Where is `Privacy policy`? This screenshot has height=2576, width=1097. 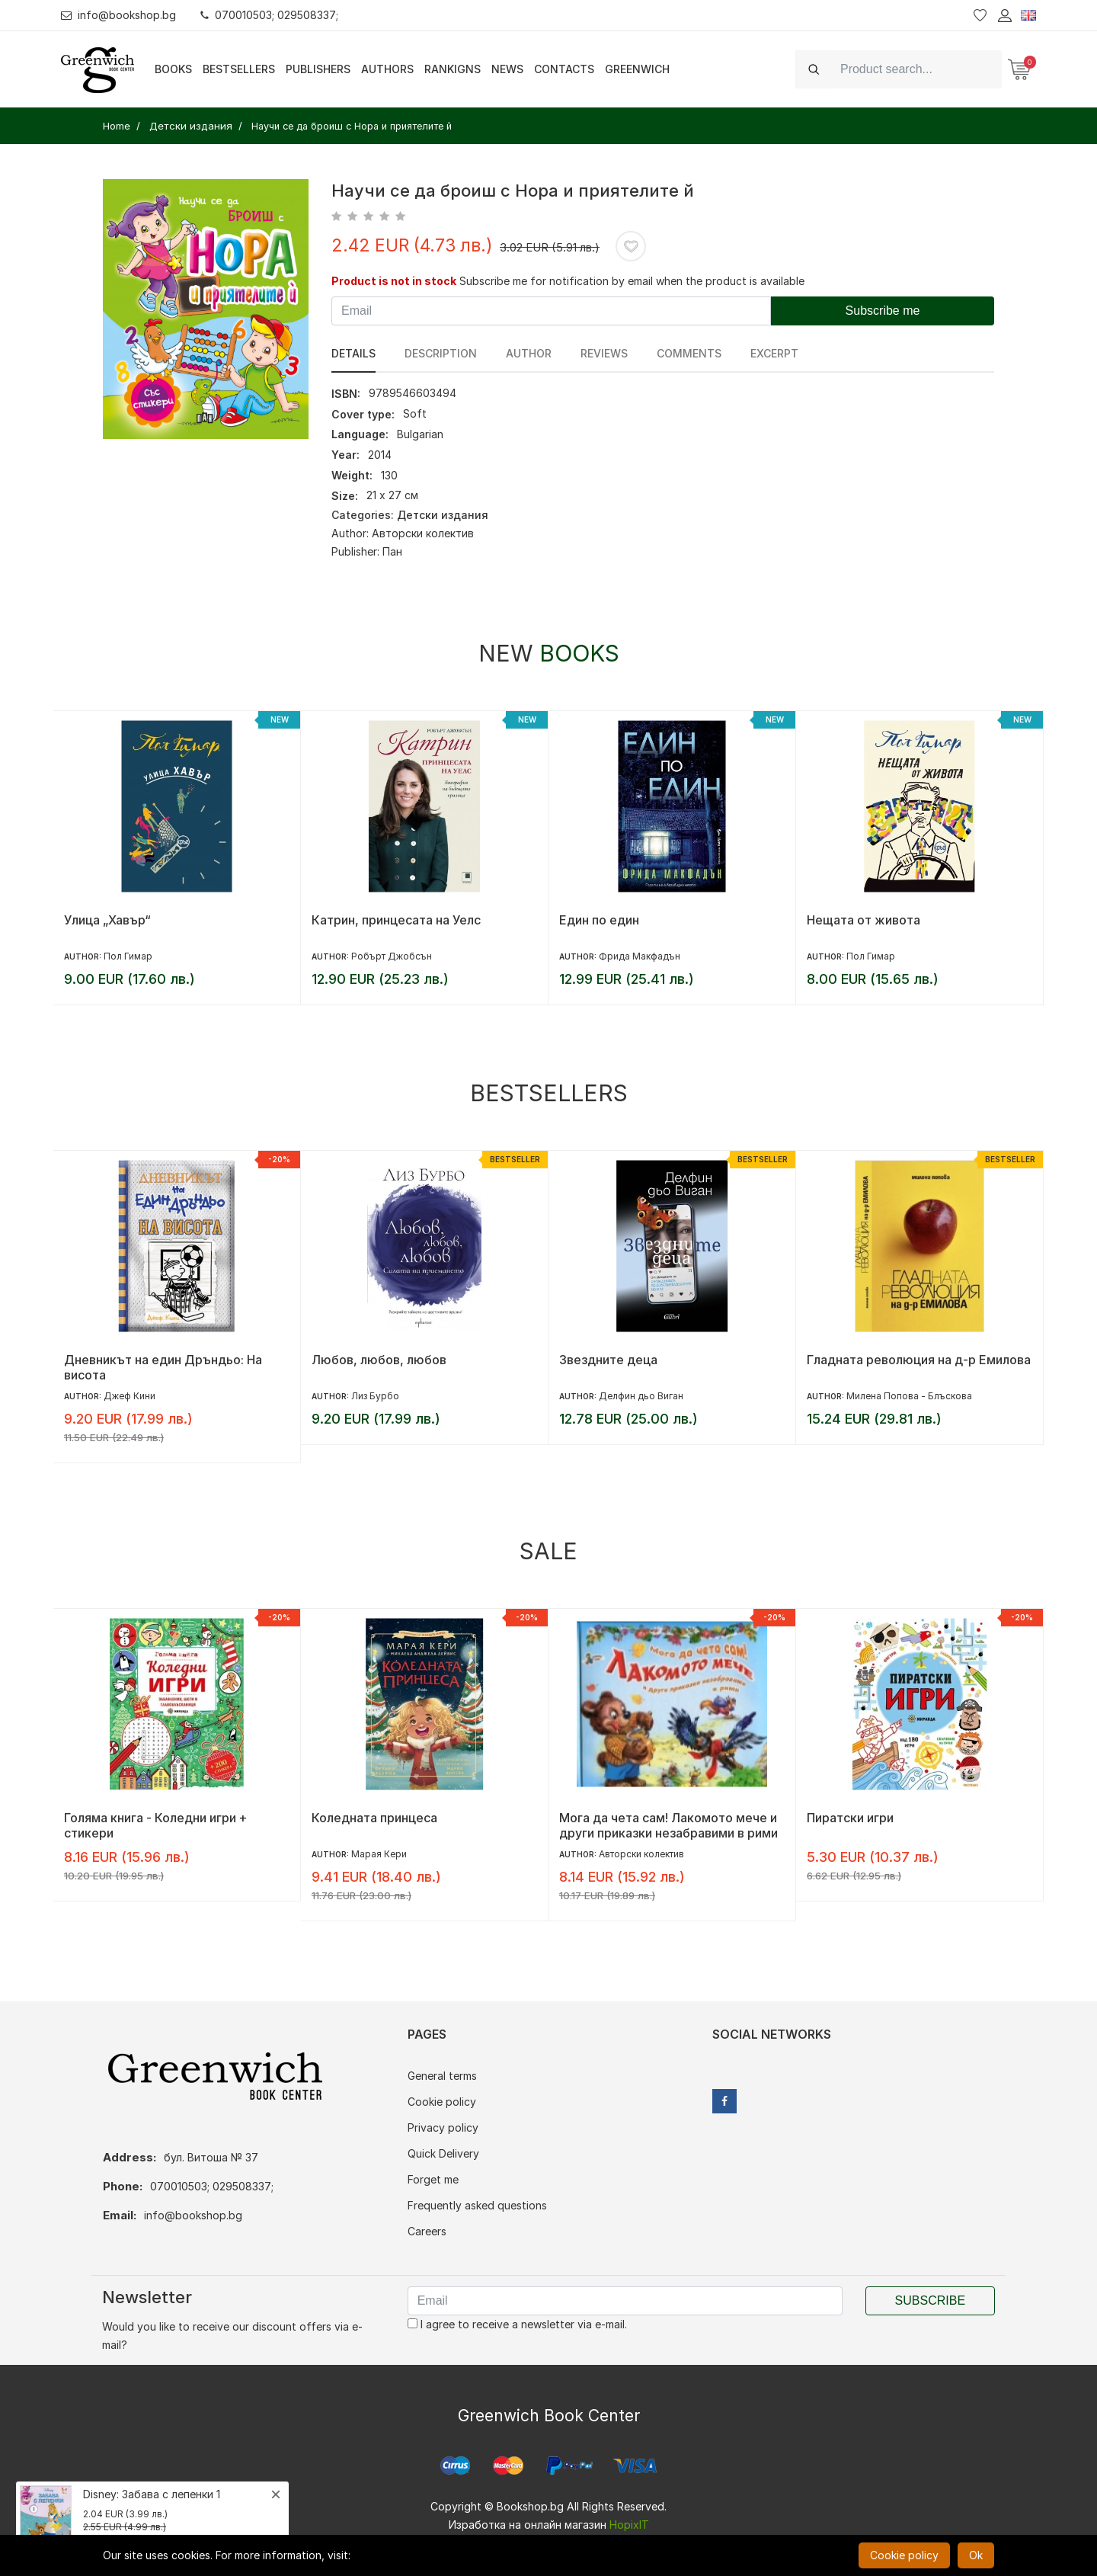 Privacy policy is located at coordinates (443, 2127).